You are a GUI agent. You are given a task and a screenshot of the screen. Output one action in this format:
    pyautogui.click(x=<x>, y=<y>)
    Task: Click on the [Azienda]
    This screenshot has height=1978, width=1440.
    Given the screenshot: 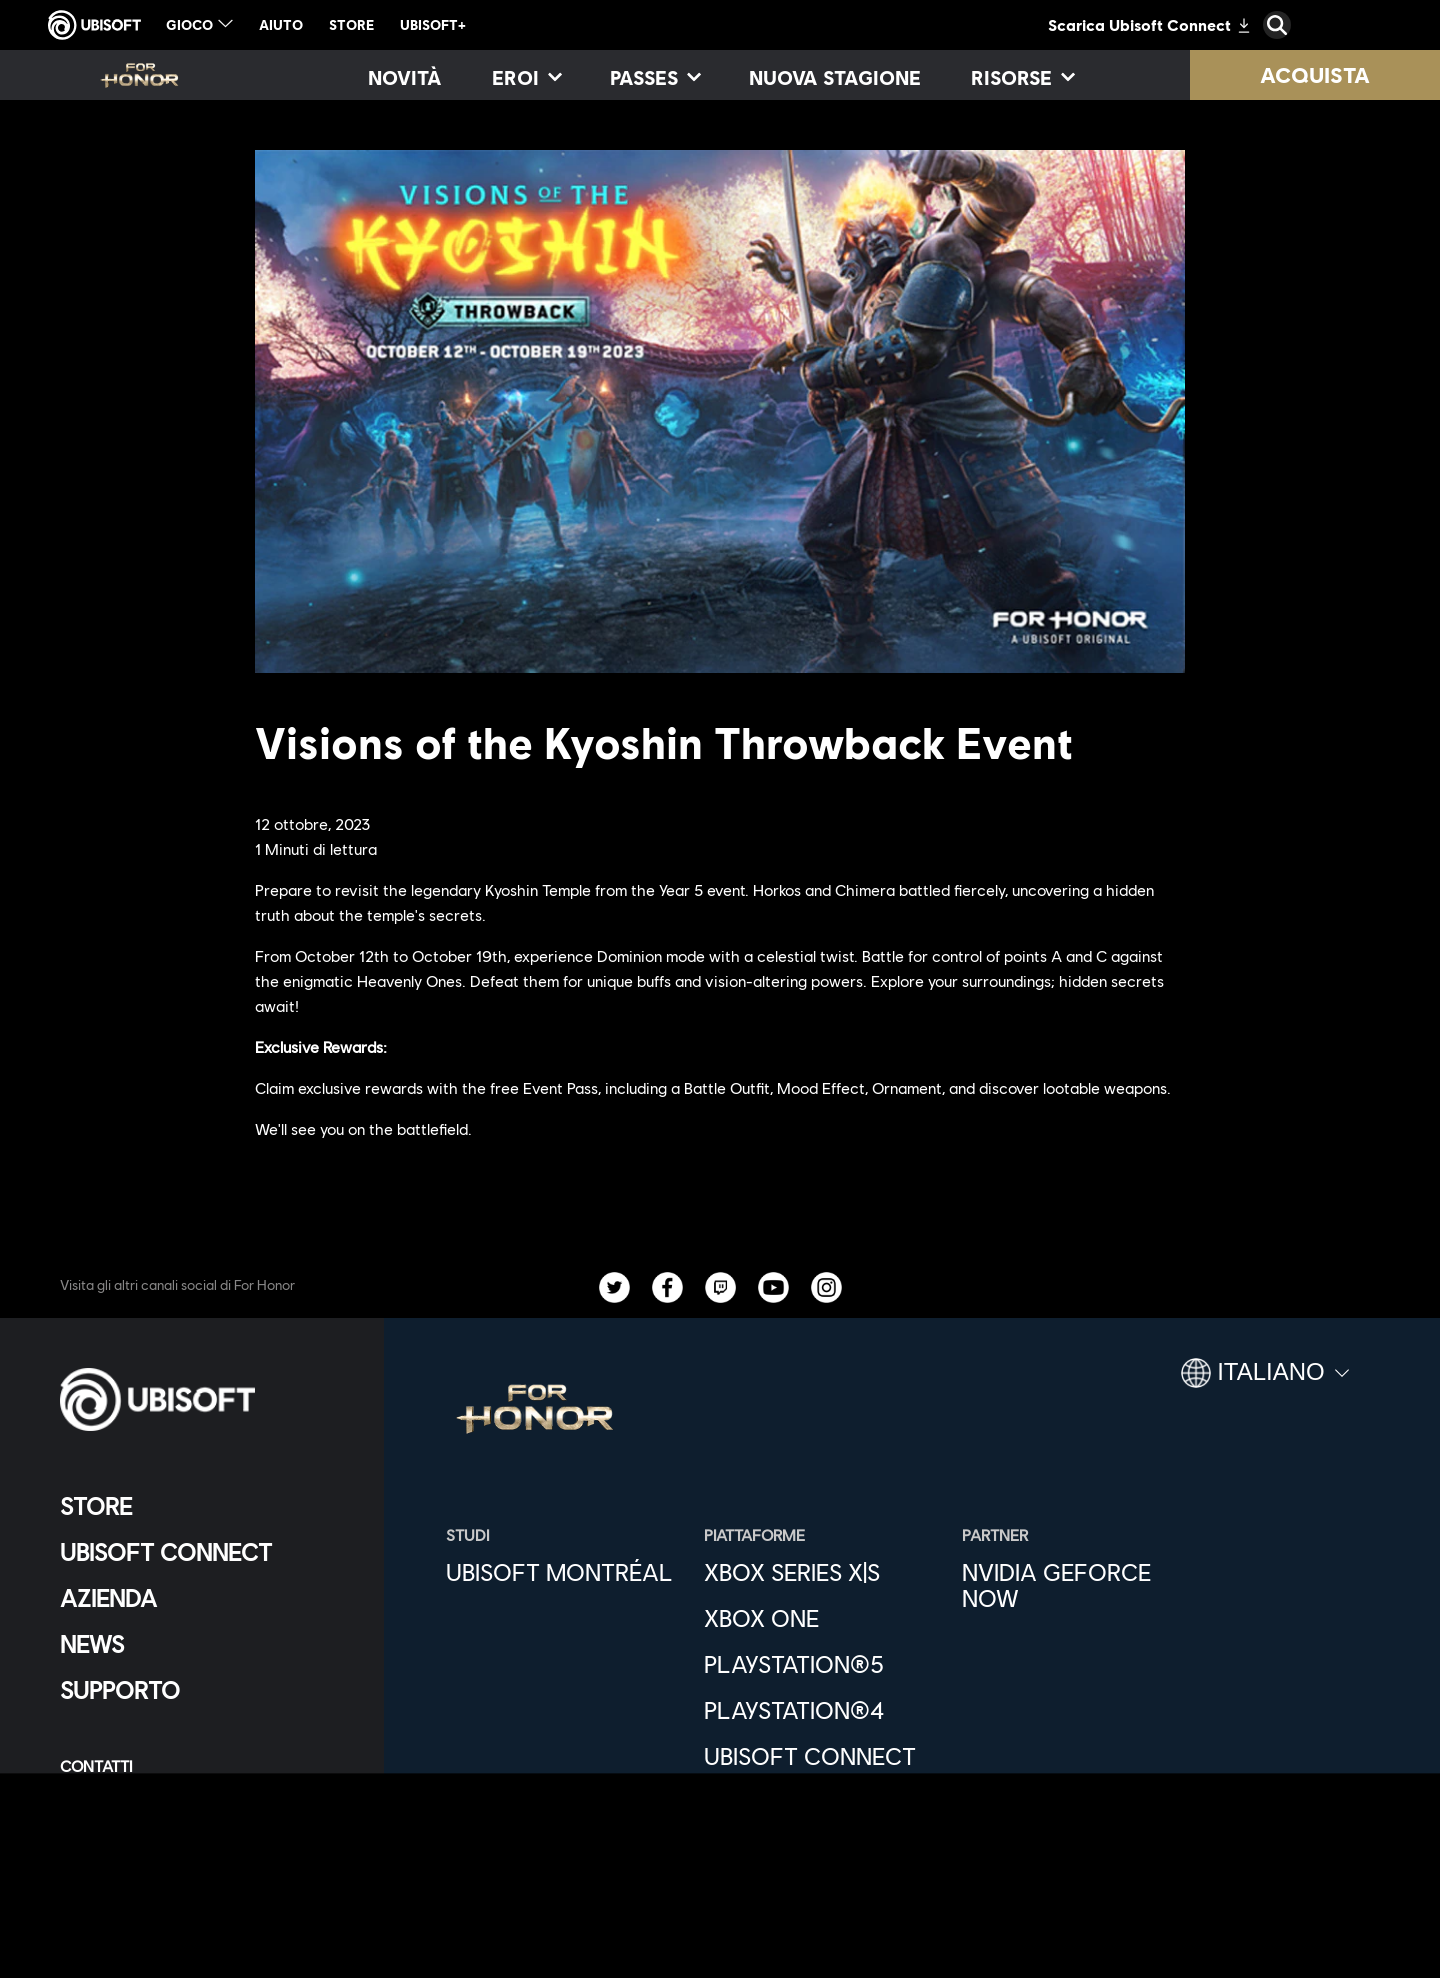 What is the action you would take?
    pyautogui.click(x=204, y=1598)
    